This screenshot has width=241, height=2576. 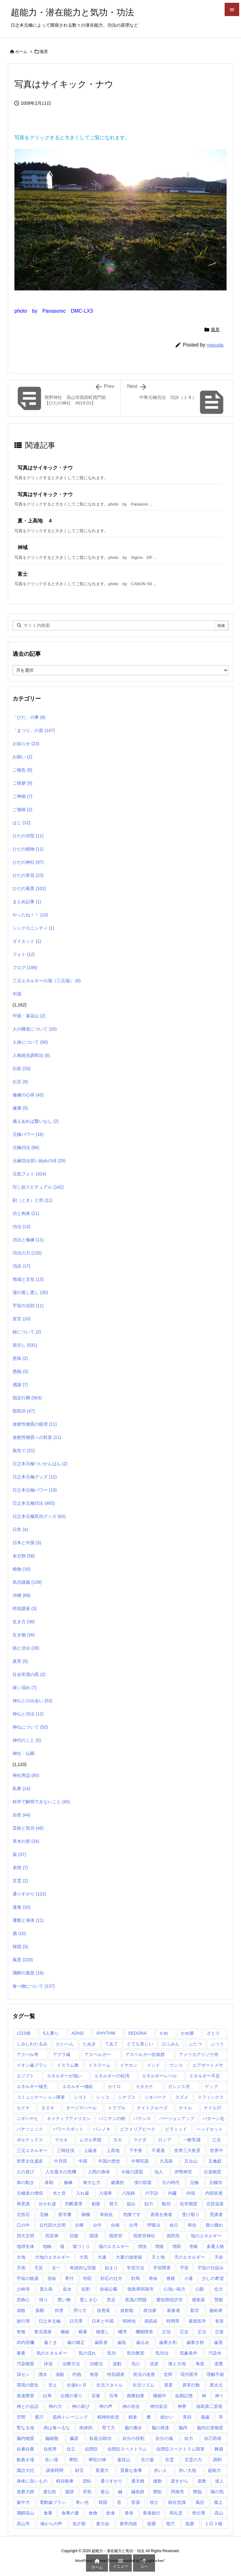 What do you see at coordinates (21, 1318) in the screenshot?
I see `宣言` at bounding box center [21, 1318].